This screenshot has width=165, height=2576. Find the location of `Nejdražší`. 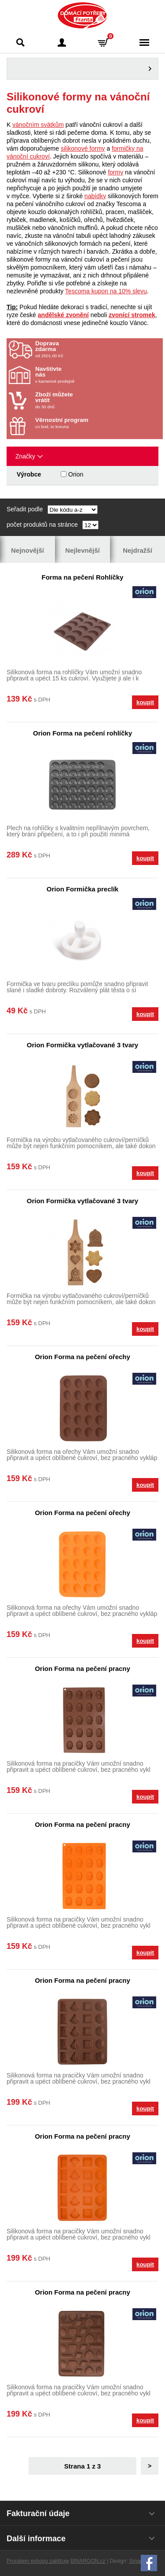

Nejdražší is located at coordinates (137, 550).